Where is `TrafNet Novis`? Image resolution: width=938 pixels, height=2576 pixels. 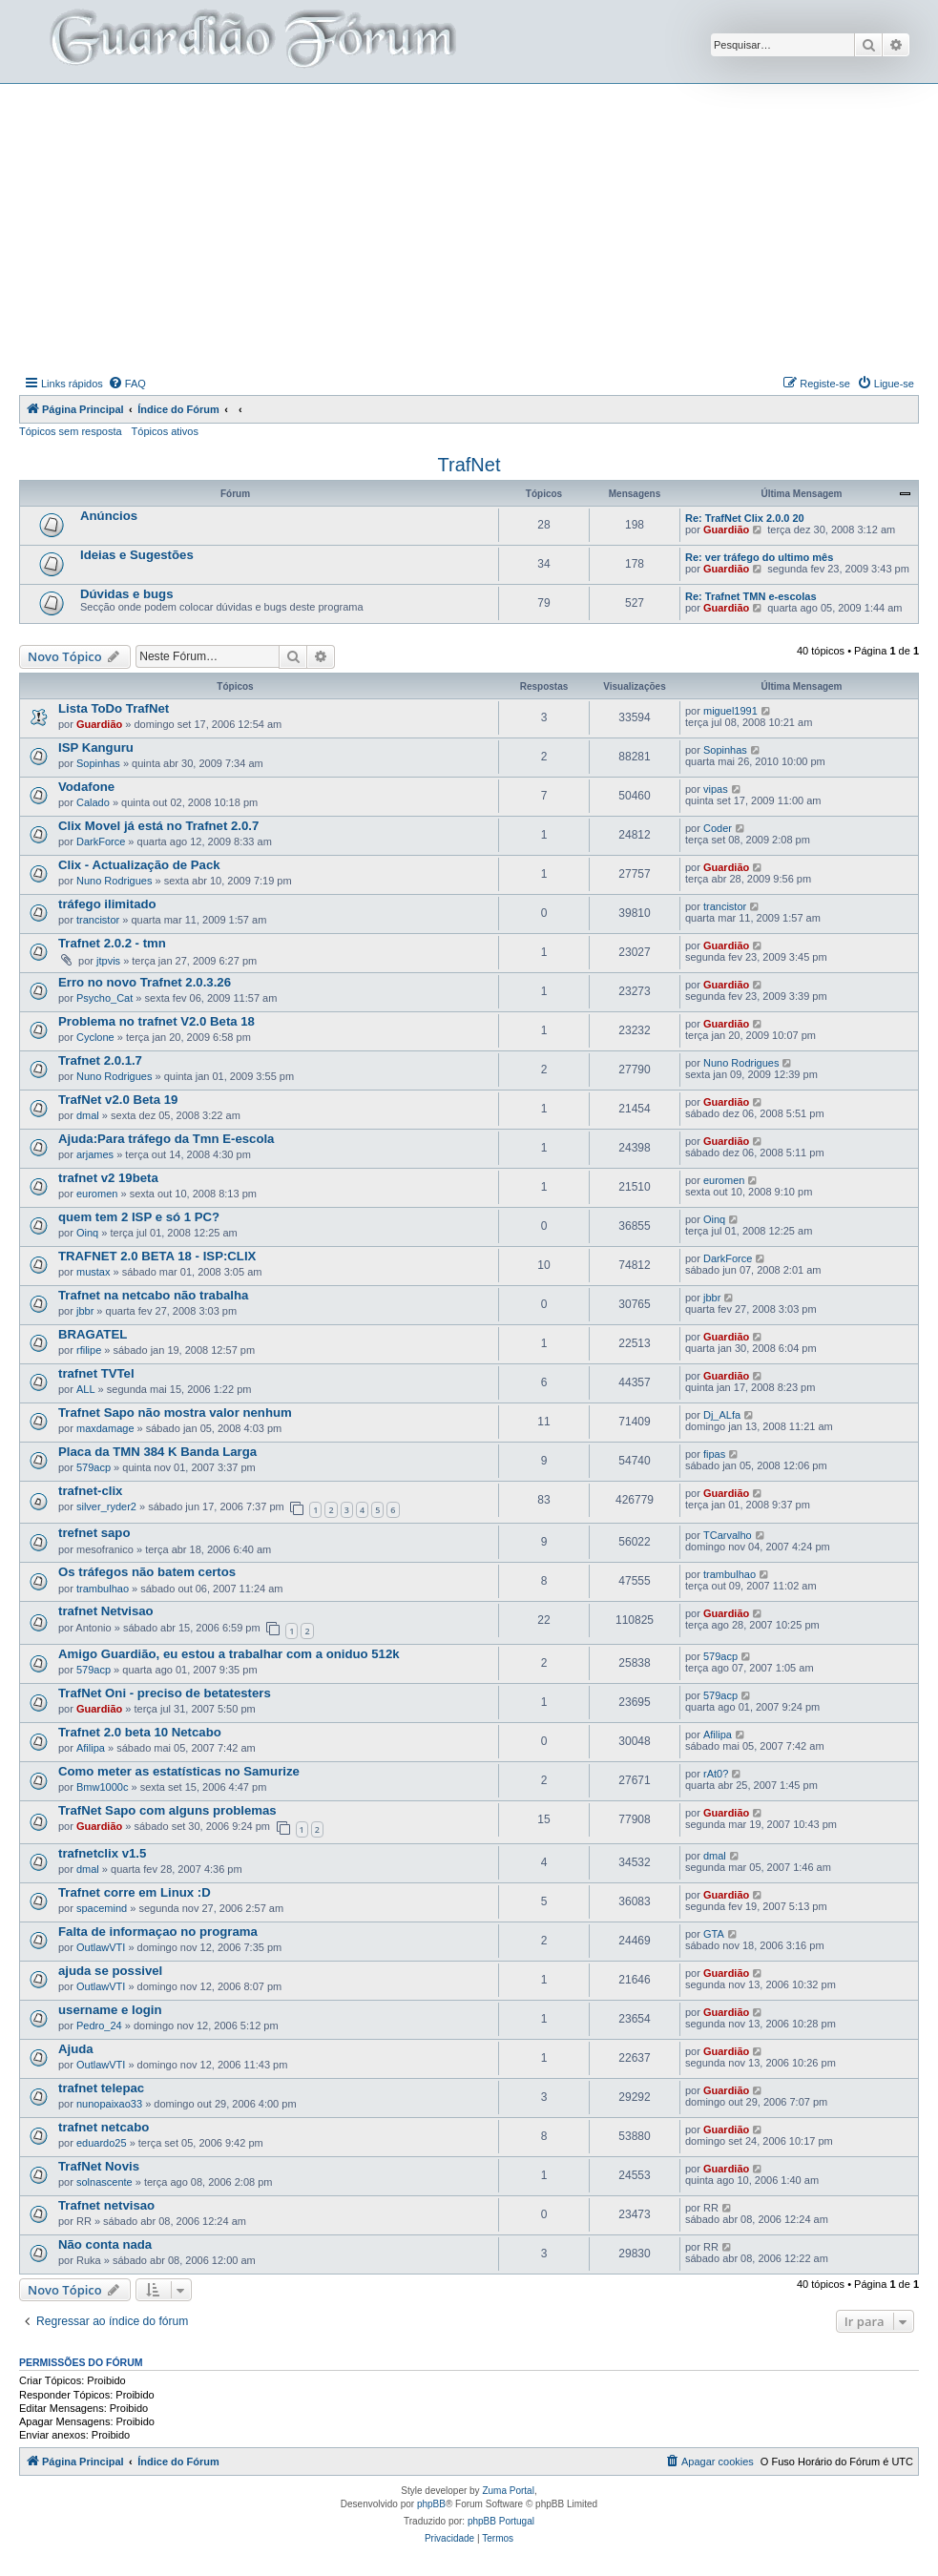 TrafNet Novis is located at coordinates (98, 2166).